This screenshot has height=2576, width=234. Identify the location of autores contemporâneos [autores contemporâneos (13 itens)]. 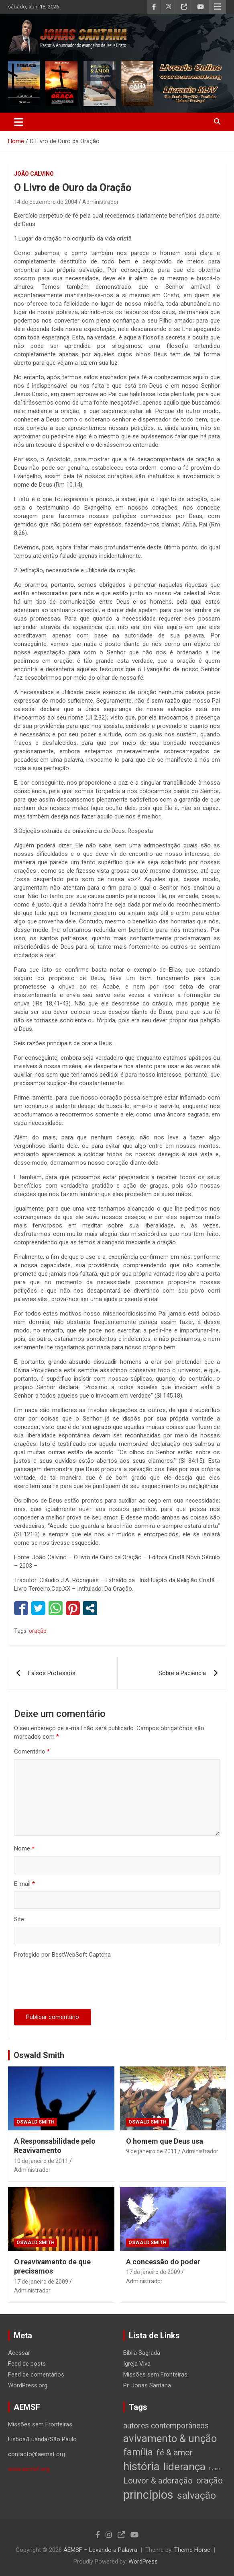
(166, 2425).